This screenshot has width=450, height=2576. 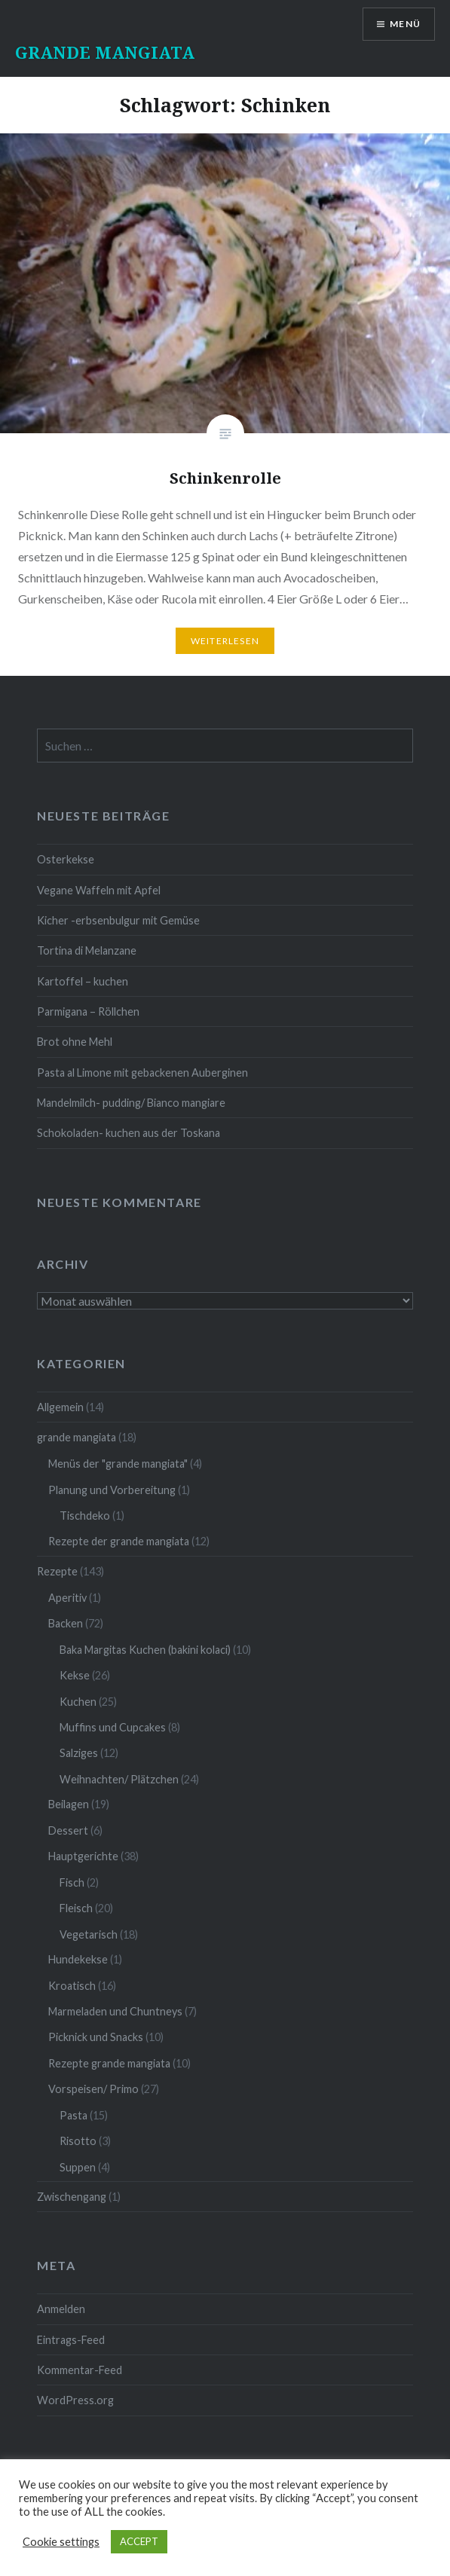 I want to click on Tischdeko, so click(x=85, y=1515).